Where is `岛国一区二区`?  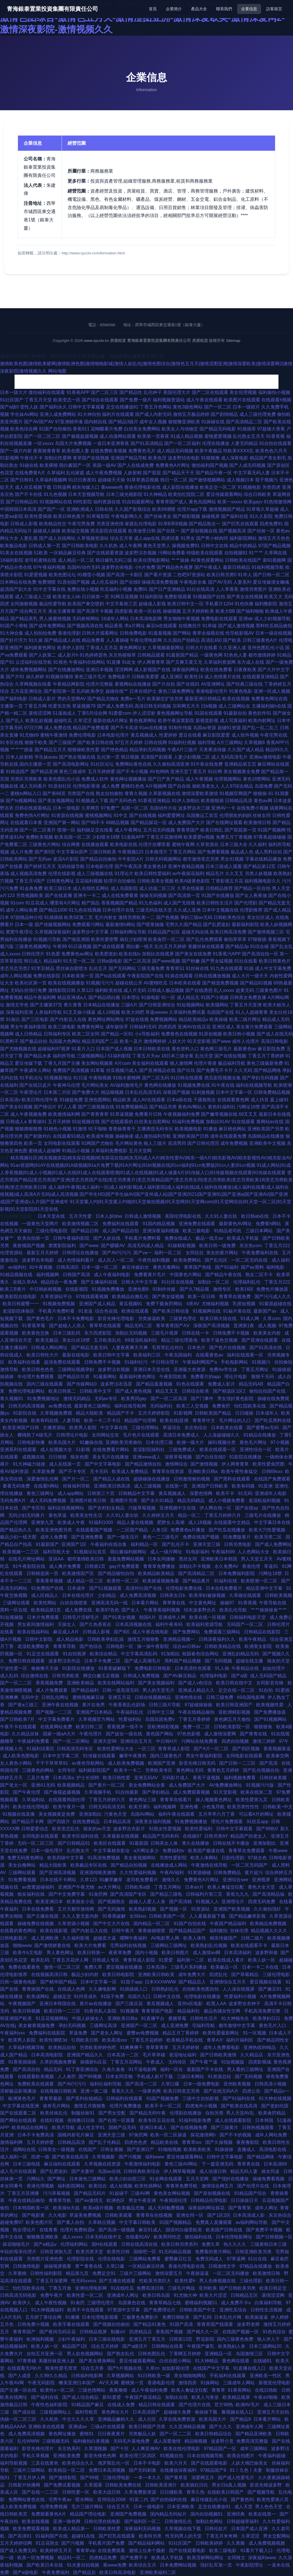 岛国一区二区 is located at coordinates (134, 808).